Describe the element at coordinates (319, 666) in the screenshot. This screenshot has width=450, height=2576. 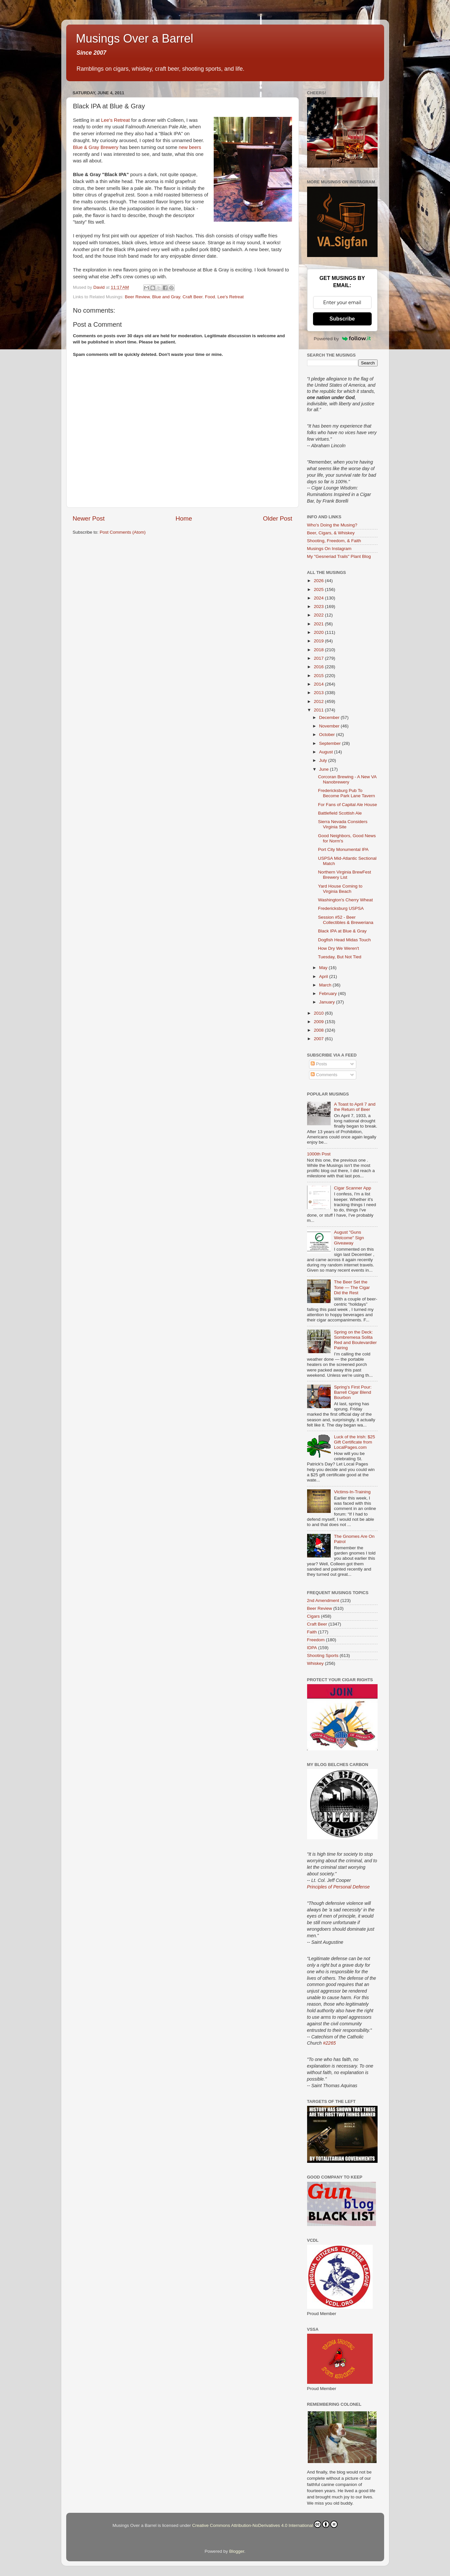
I see `2016` at that location.